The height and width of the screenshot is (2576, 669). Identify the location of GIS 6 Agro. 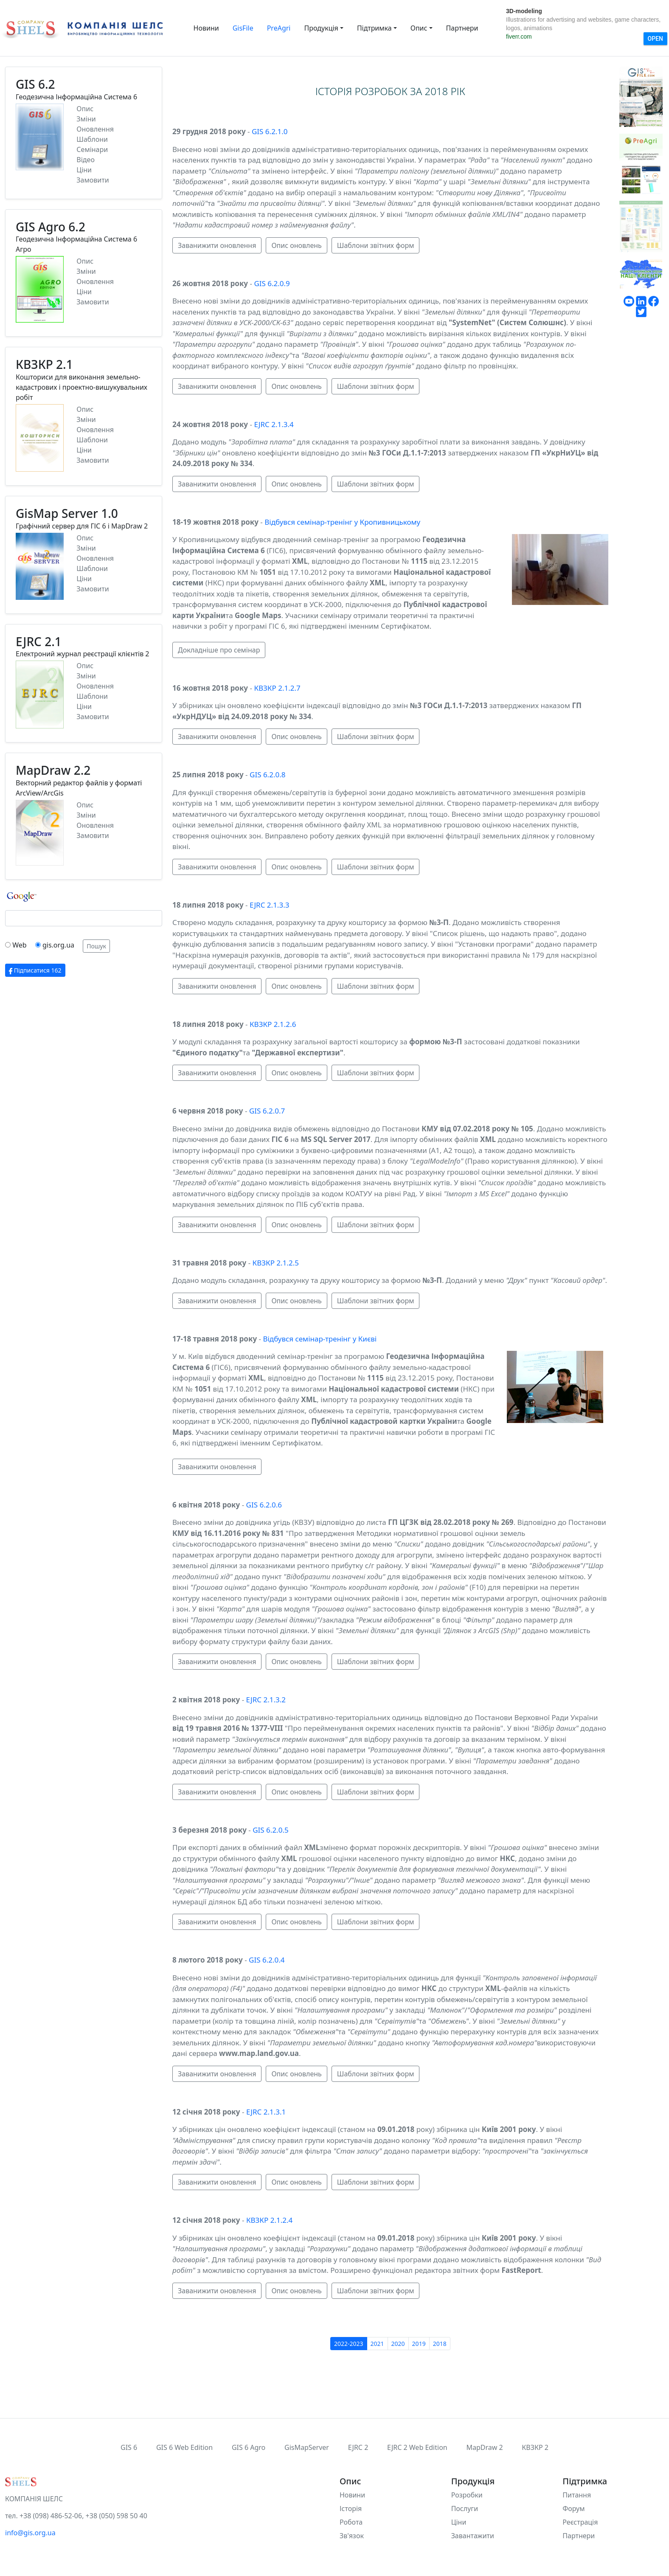
(248, 2447).